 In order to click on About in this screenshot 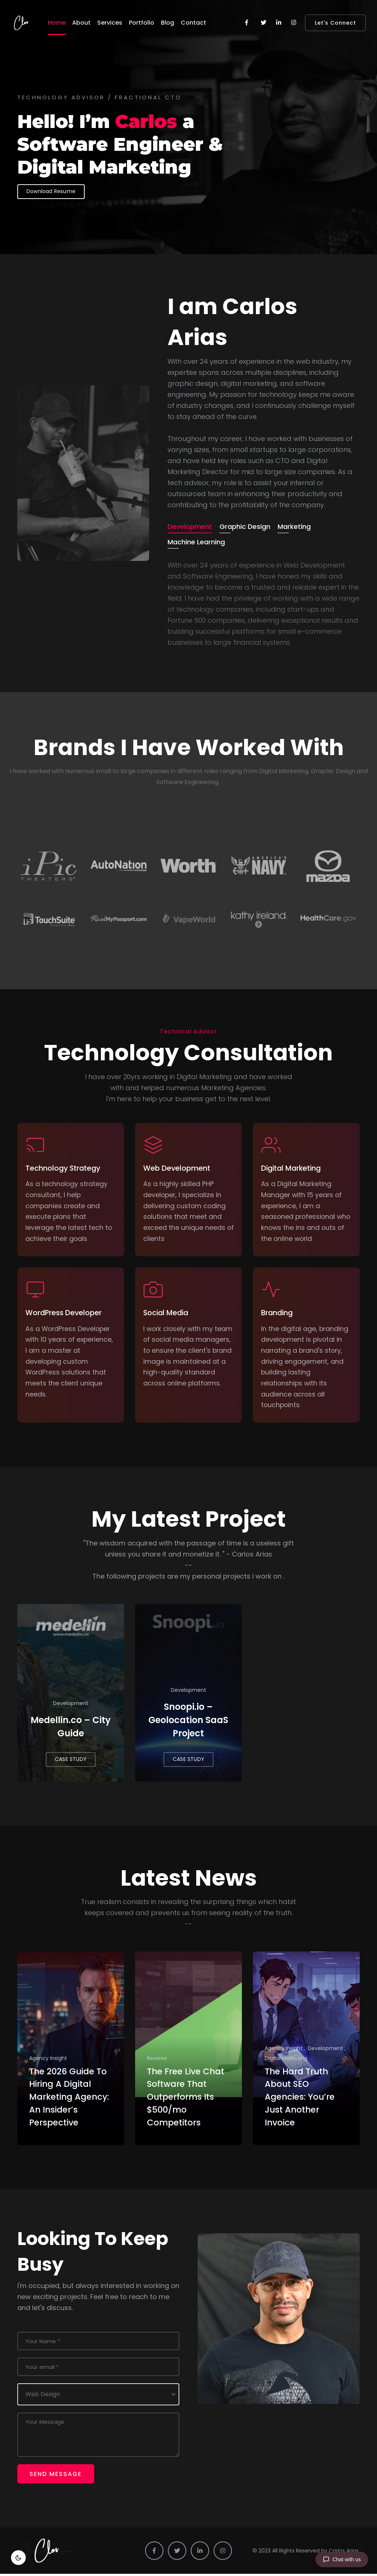, I will do `click(81, 23)`.